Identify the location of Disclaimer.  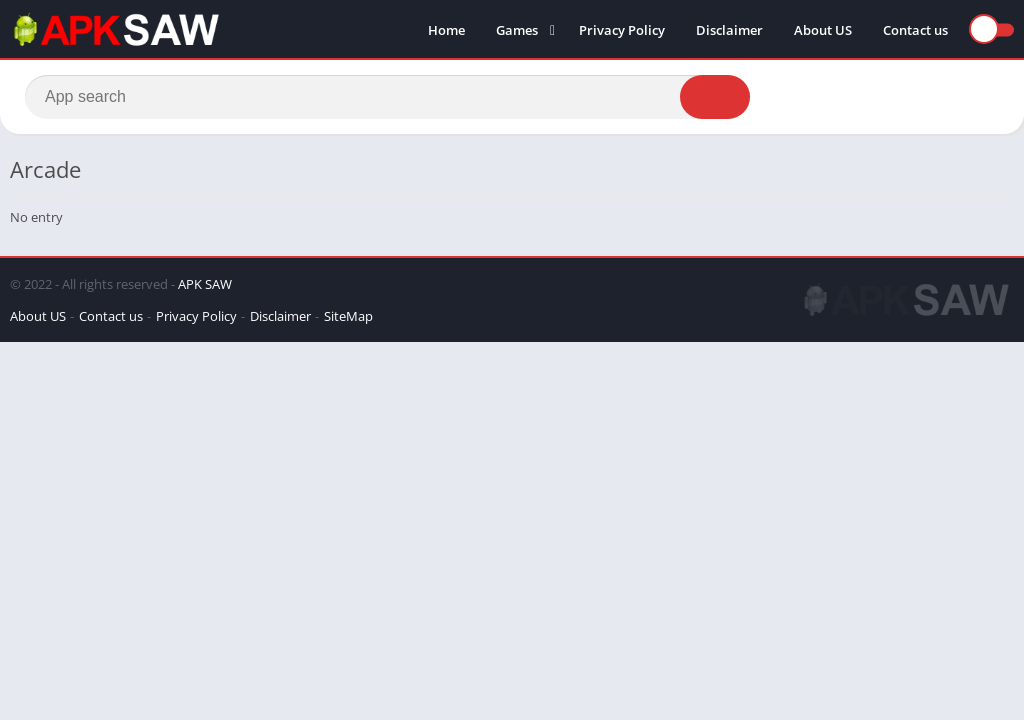
(729, 30).